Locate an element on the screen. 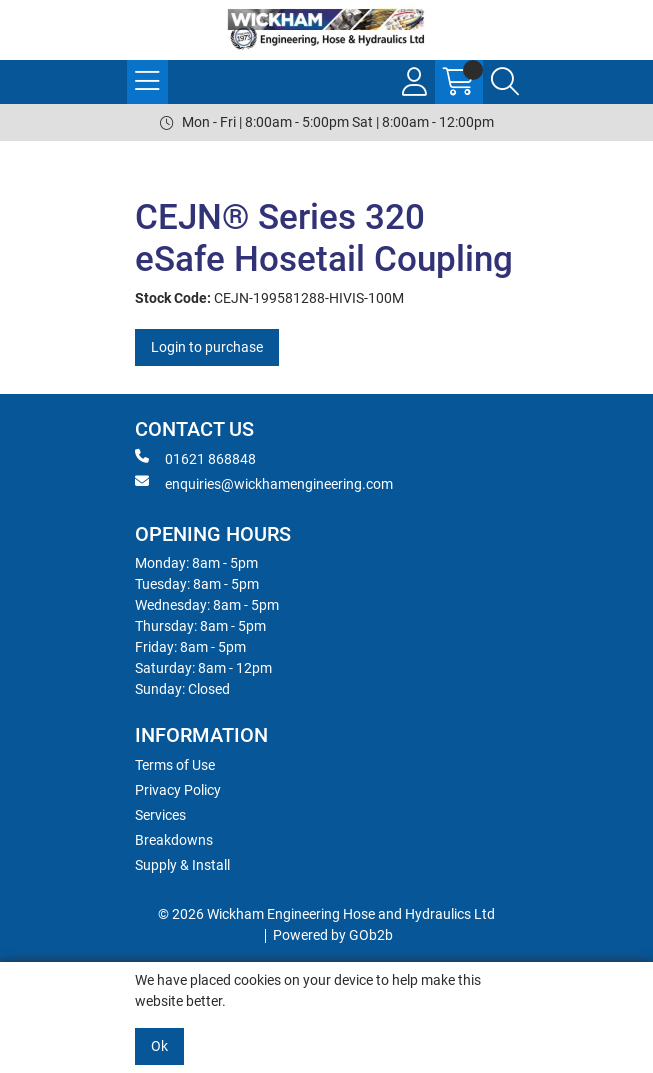  Supply & Install is located at coordinates (182, 865).